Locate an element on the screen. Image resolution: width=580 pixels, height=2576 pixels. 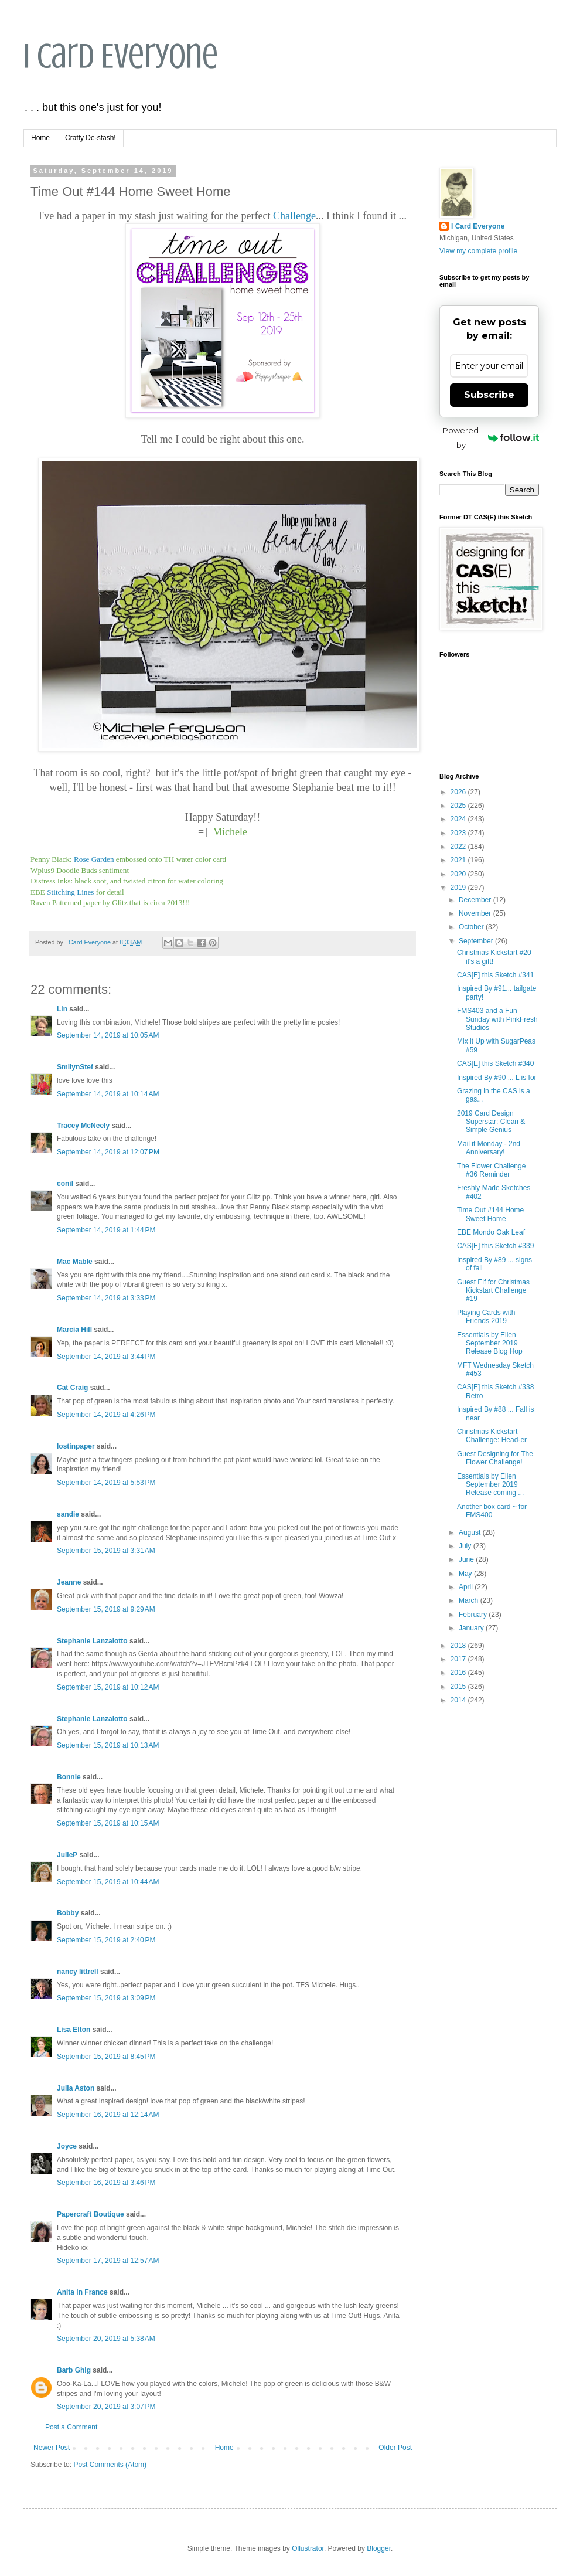
September 15, 2019 at 10:12 AM is located at coordinates (108, 1687).